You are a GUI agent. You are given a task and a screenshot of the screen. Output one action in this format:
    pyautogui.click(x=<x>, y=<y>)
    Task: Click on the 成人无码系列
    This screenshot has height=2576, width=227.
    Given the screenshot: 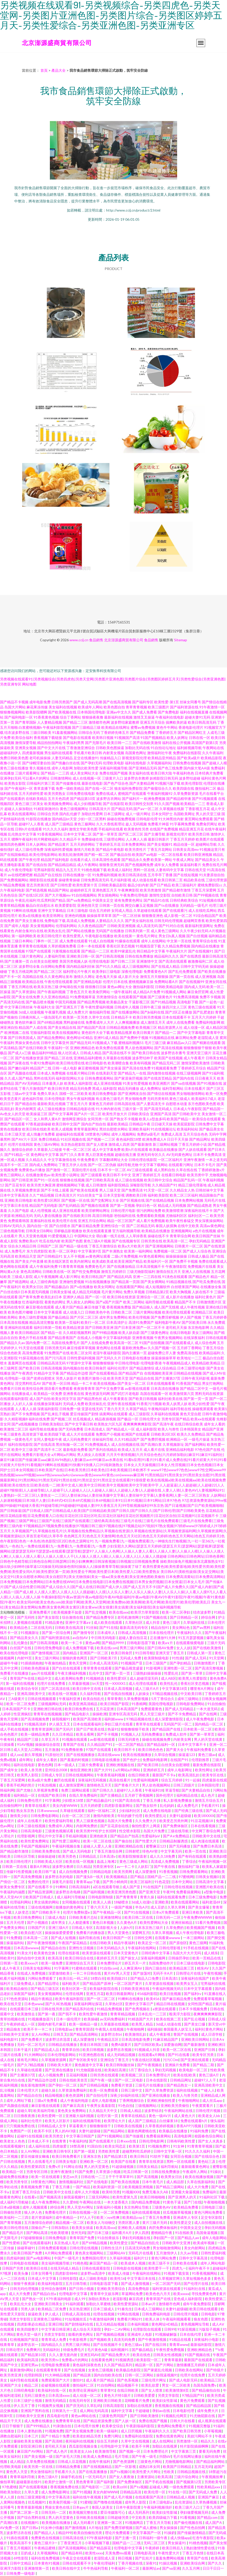 What is the action you would take?
    pyautogui.click(x=139, y=2512)
    